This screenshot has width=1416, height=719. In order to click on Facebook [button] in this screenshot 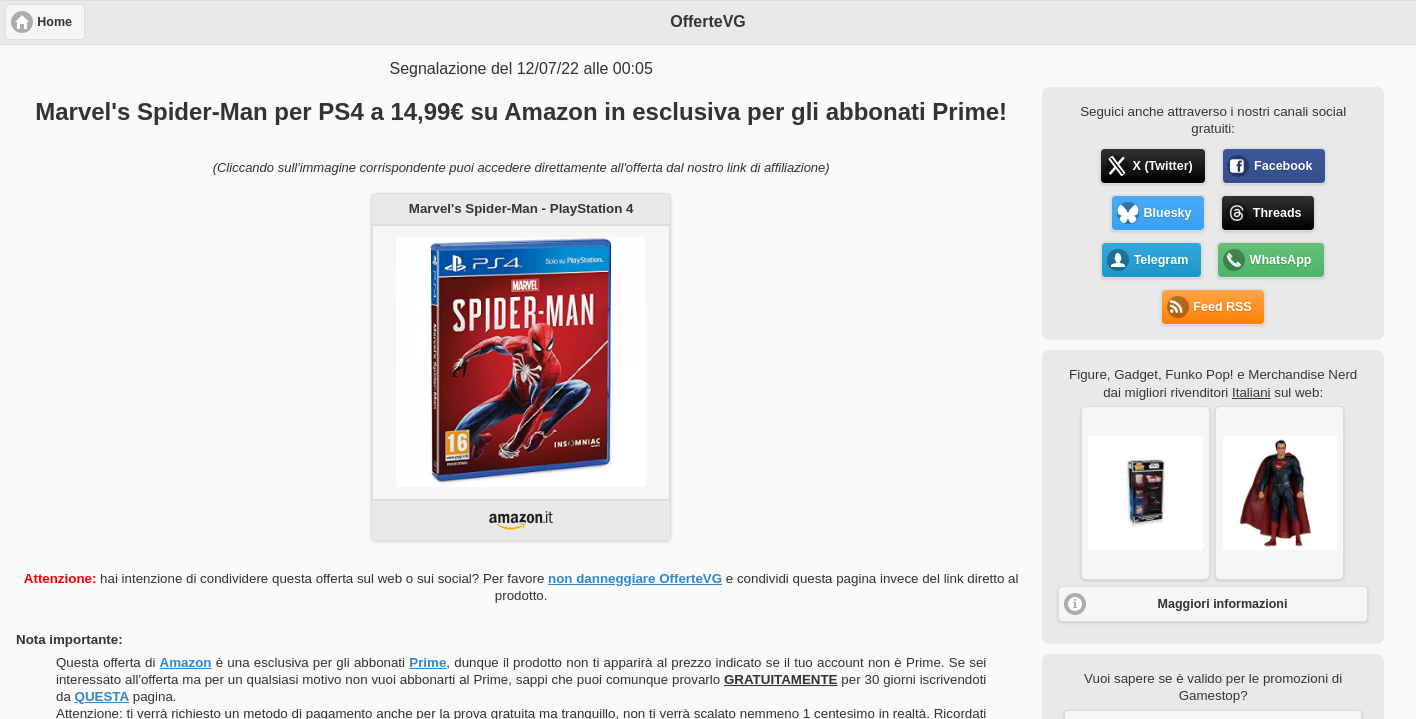, I will do `click(1283, 166)`.